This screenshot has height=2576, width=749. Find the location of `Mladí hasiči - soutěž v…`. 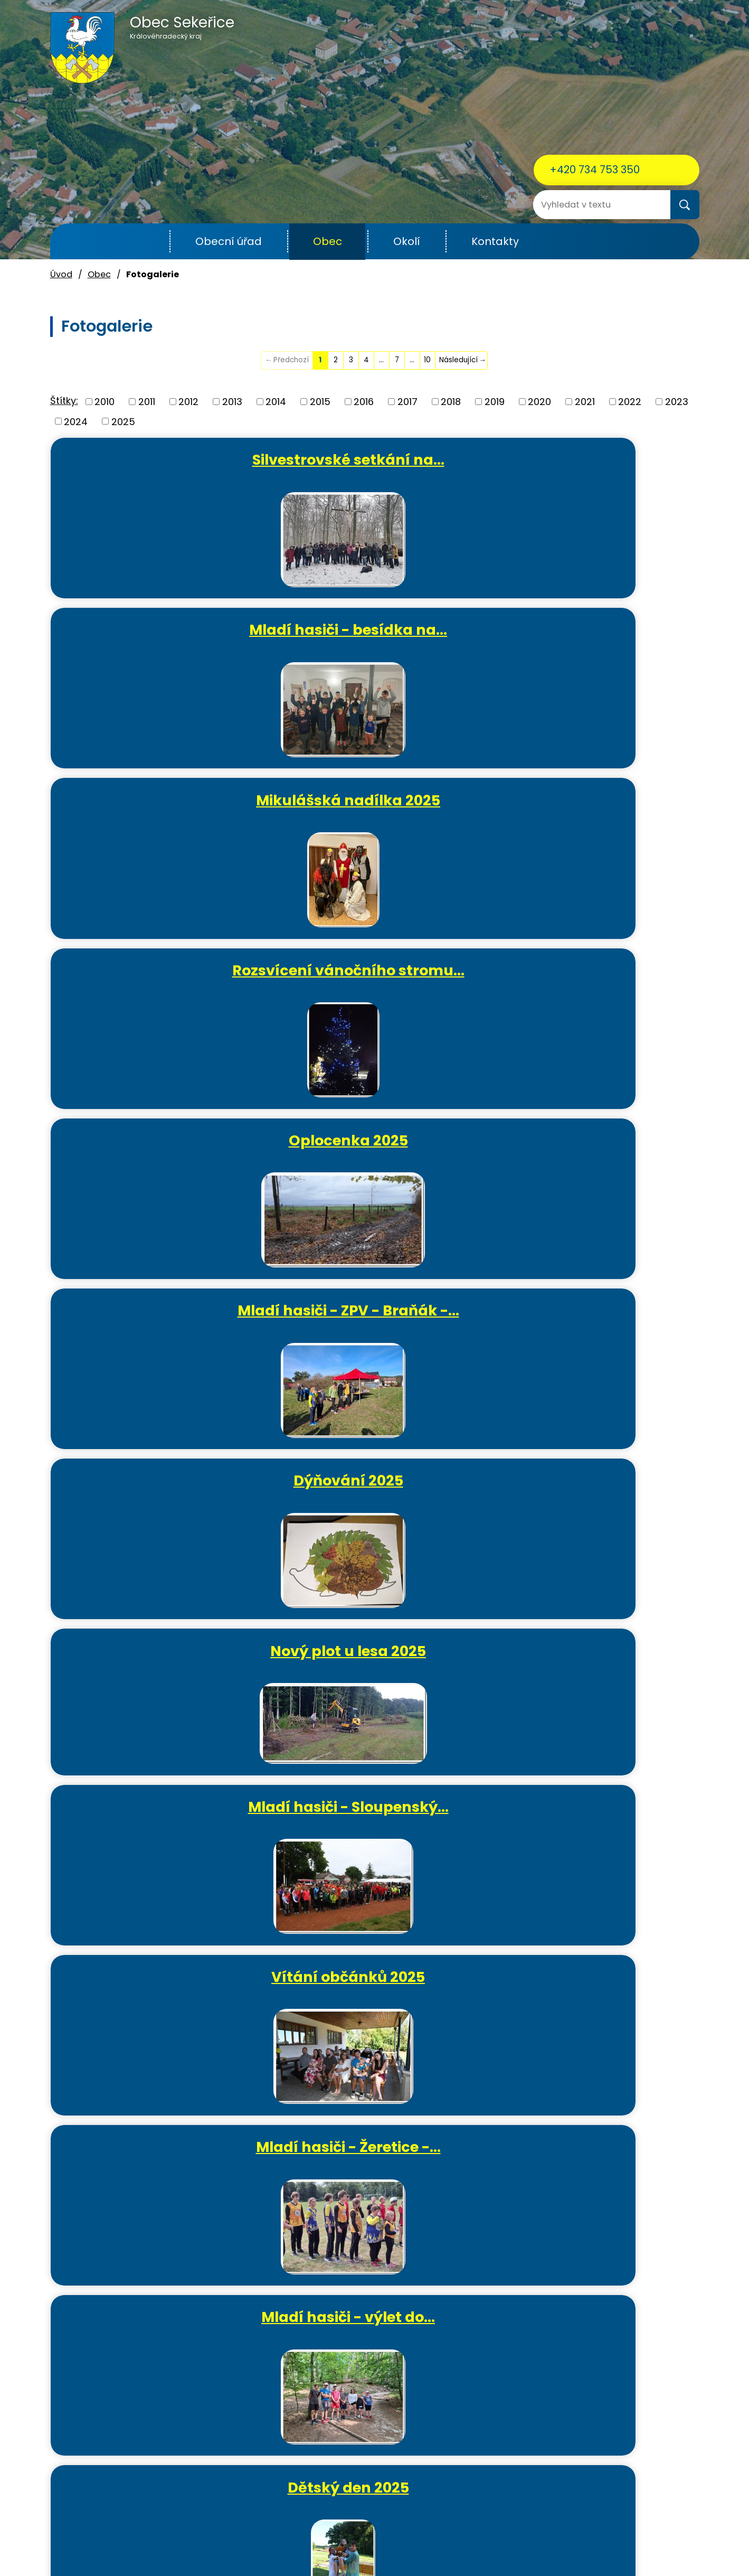

Mladí hasiči - soutěž v… is located at coordinates (379, 1157).